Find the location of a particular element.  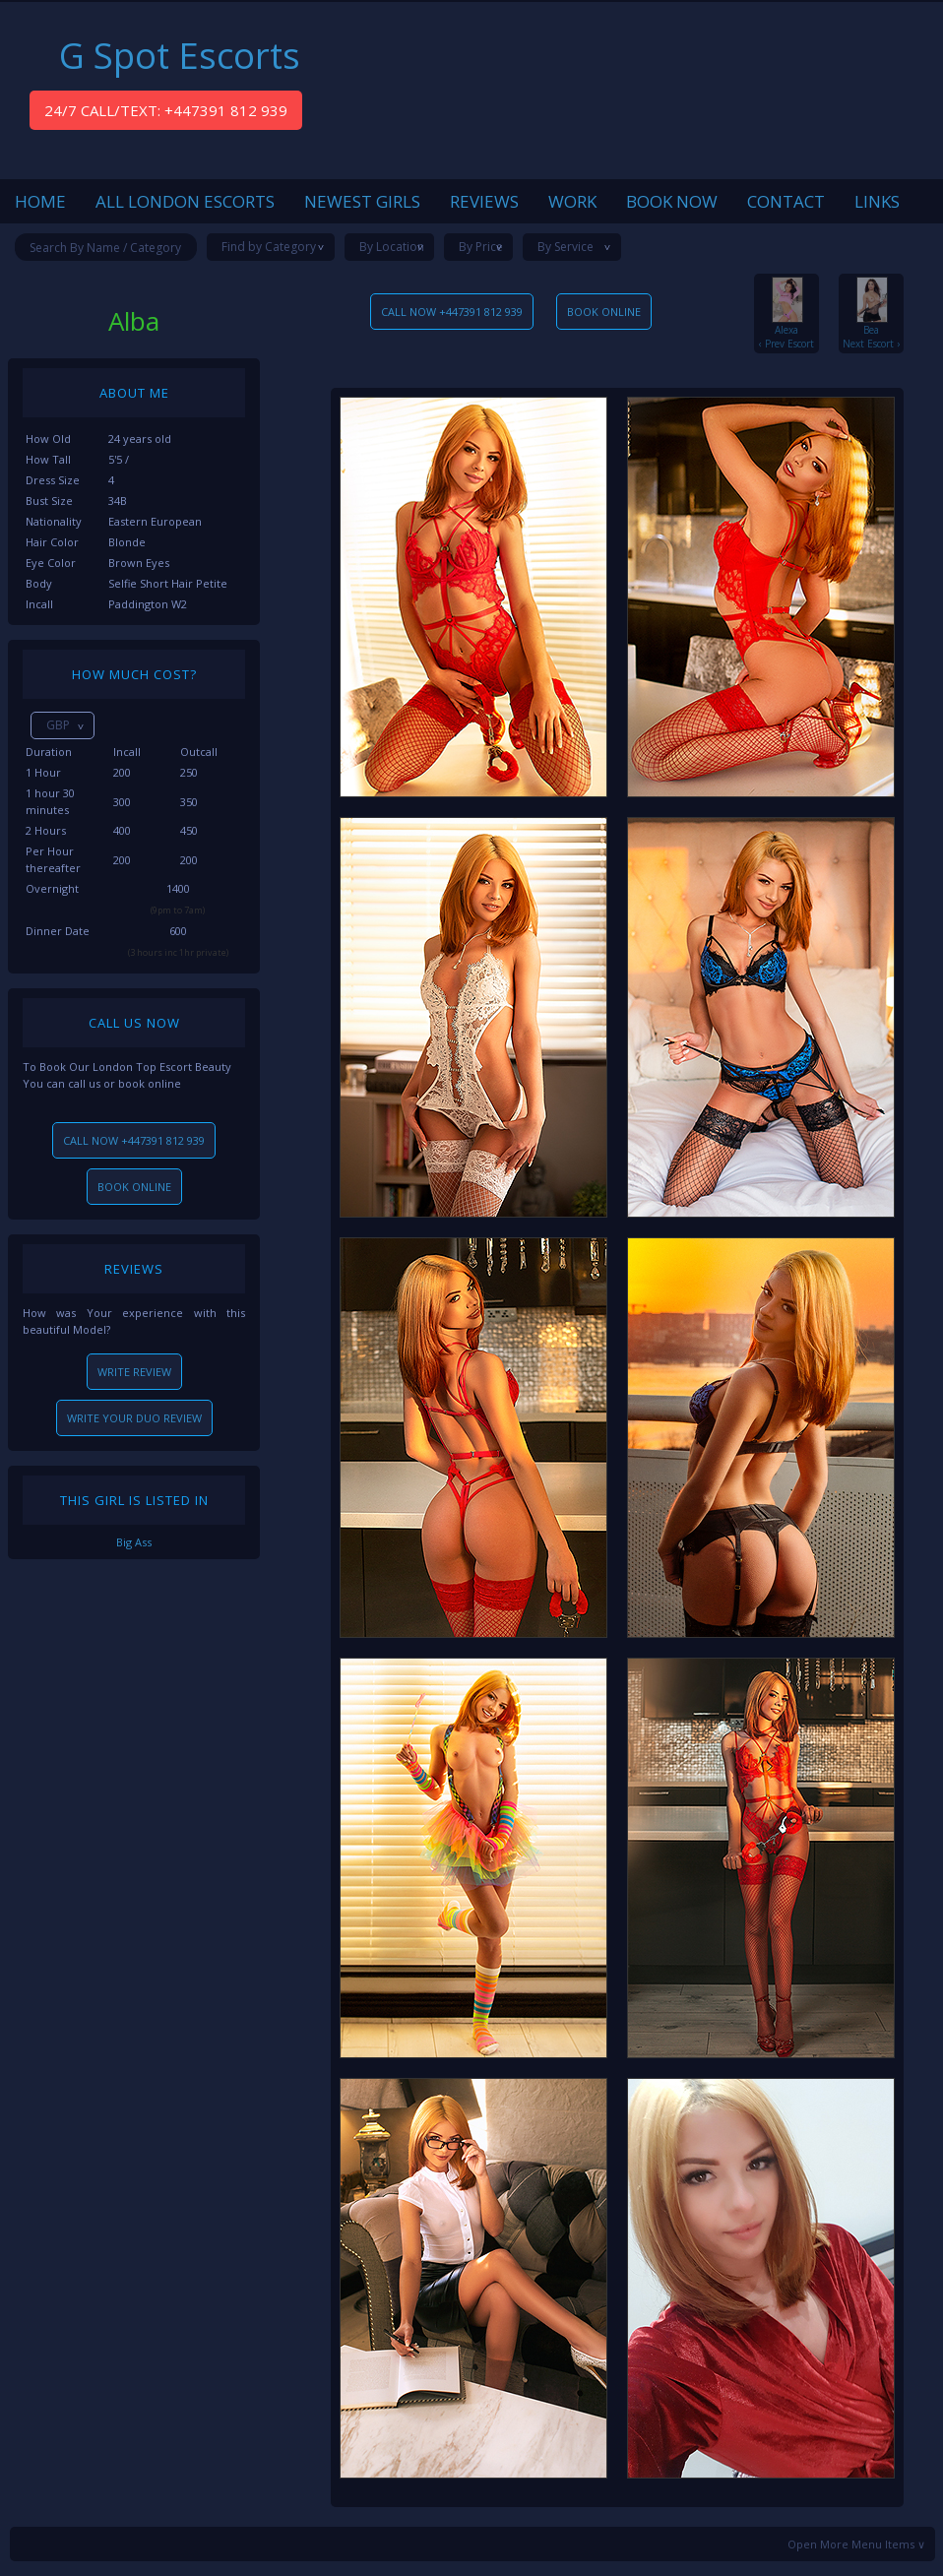

WRITE REVIEW is located at coordinates (134, 1371).